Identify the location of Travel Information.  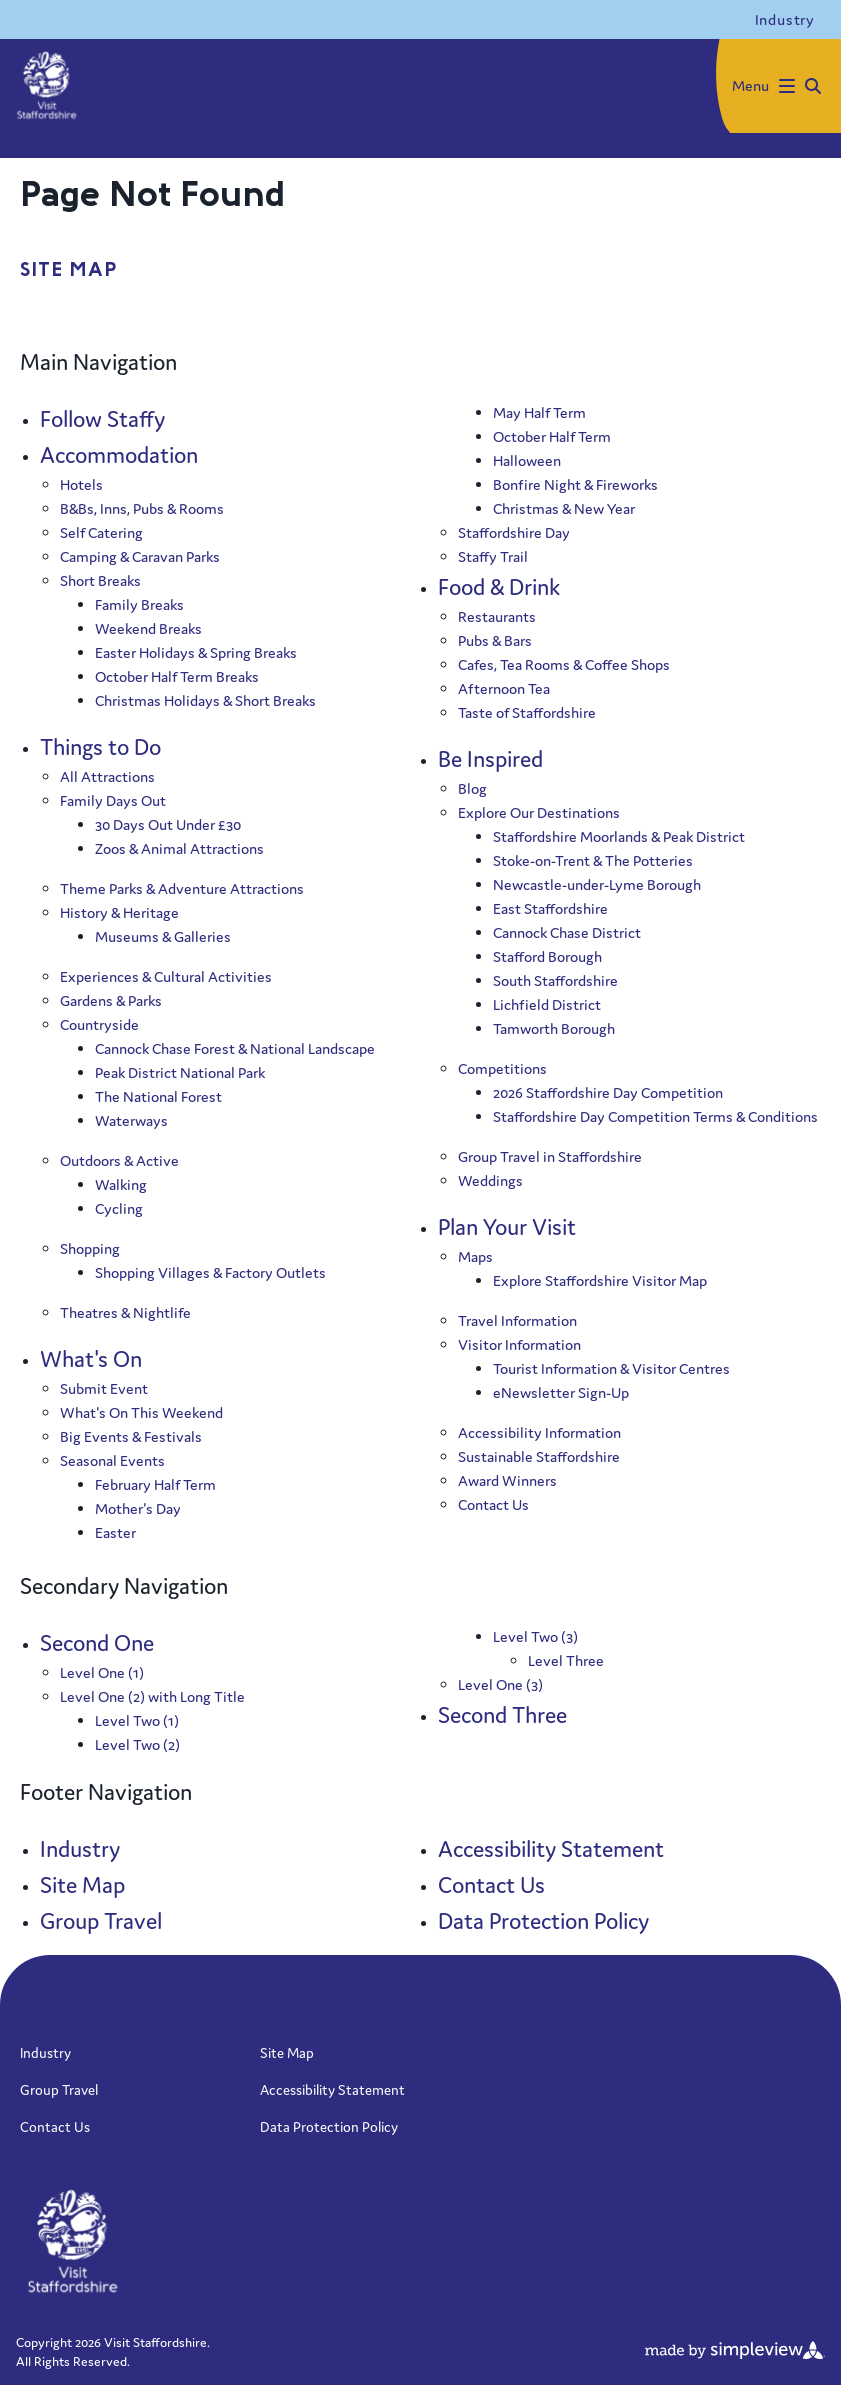
(517, 1320).